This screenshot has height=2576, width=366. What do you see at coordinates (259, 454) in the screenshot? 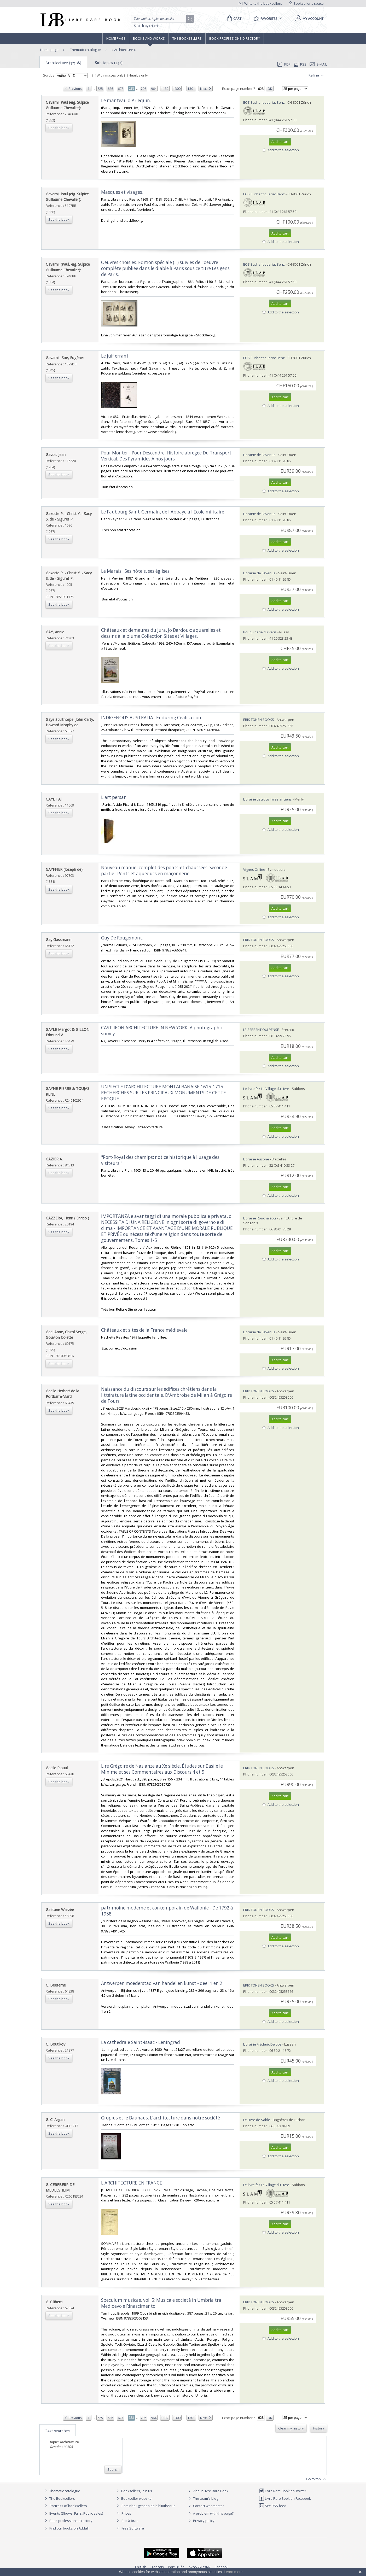
I see `Librairie de l'Avenue` at bounding box center [259, 454].